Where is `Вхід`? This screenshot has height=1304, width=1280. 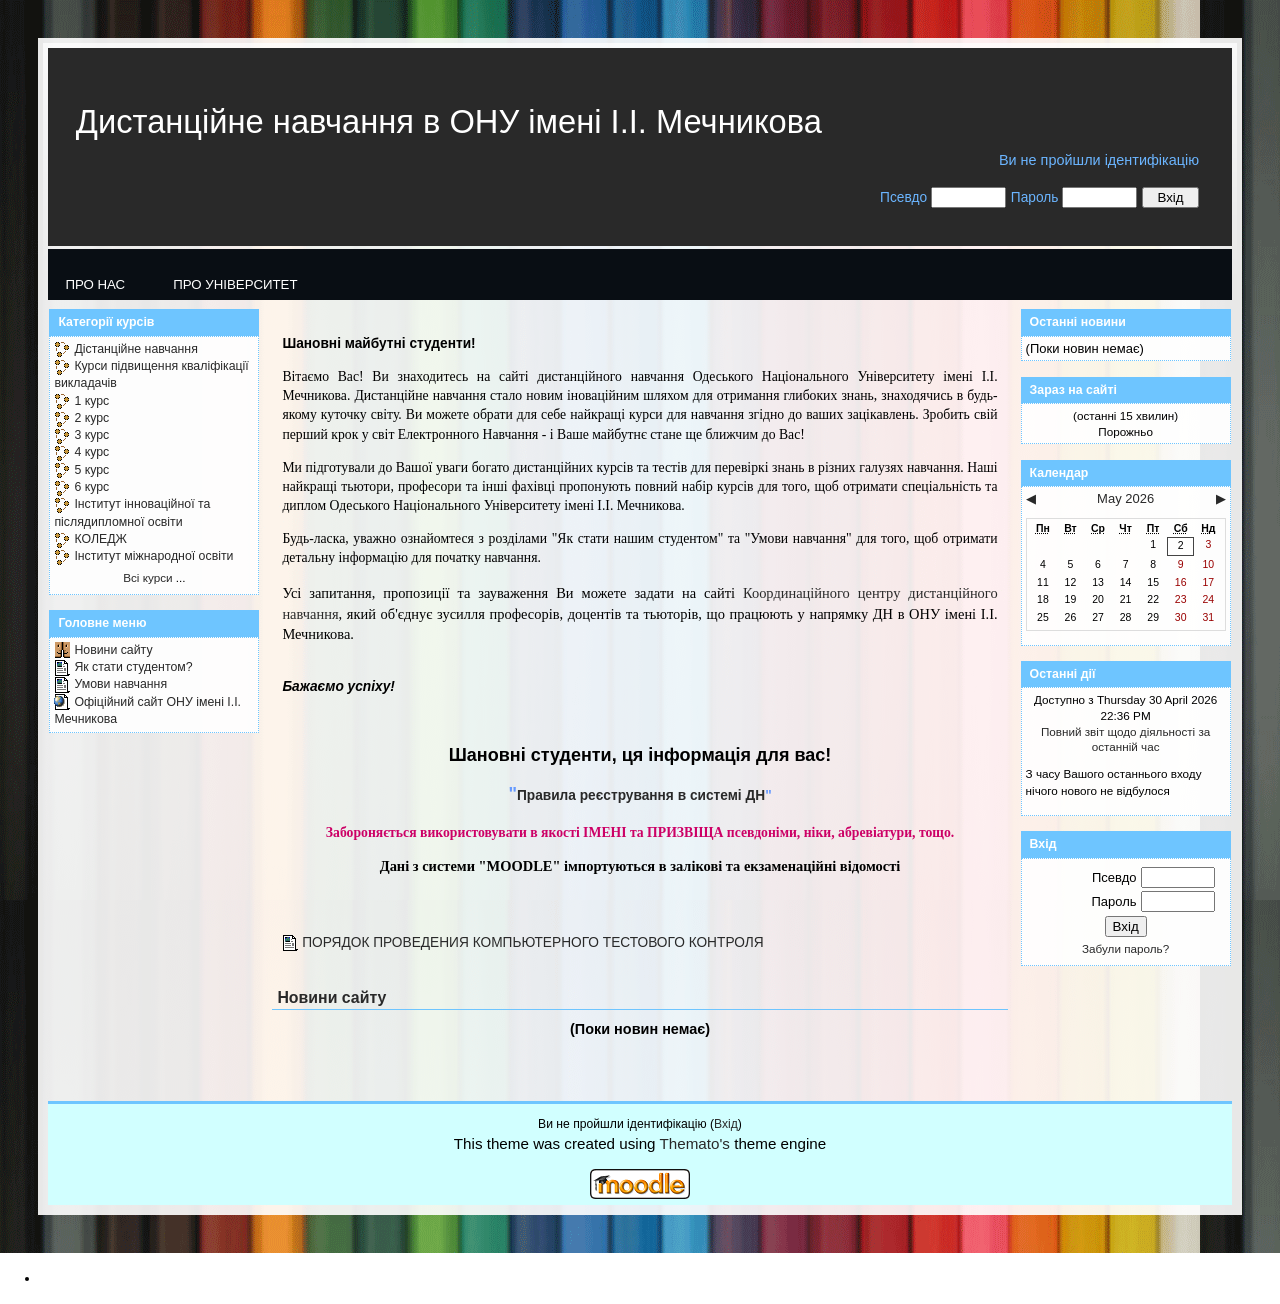 Вхід is located at coordinates (726, 1124).